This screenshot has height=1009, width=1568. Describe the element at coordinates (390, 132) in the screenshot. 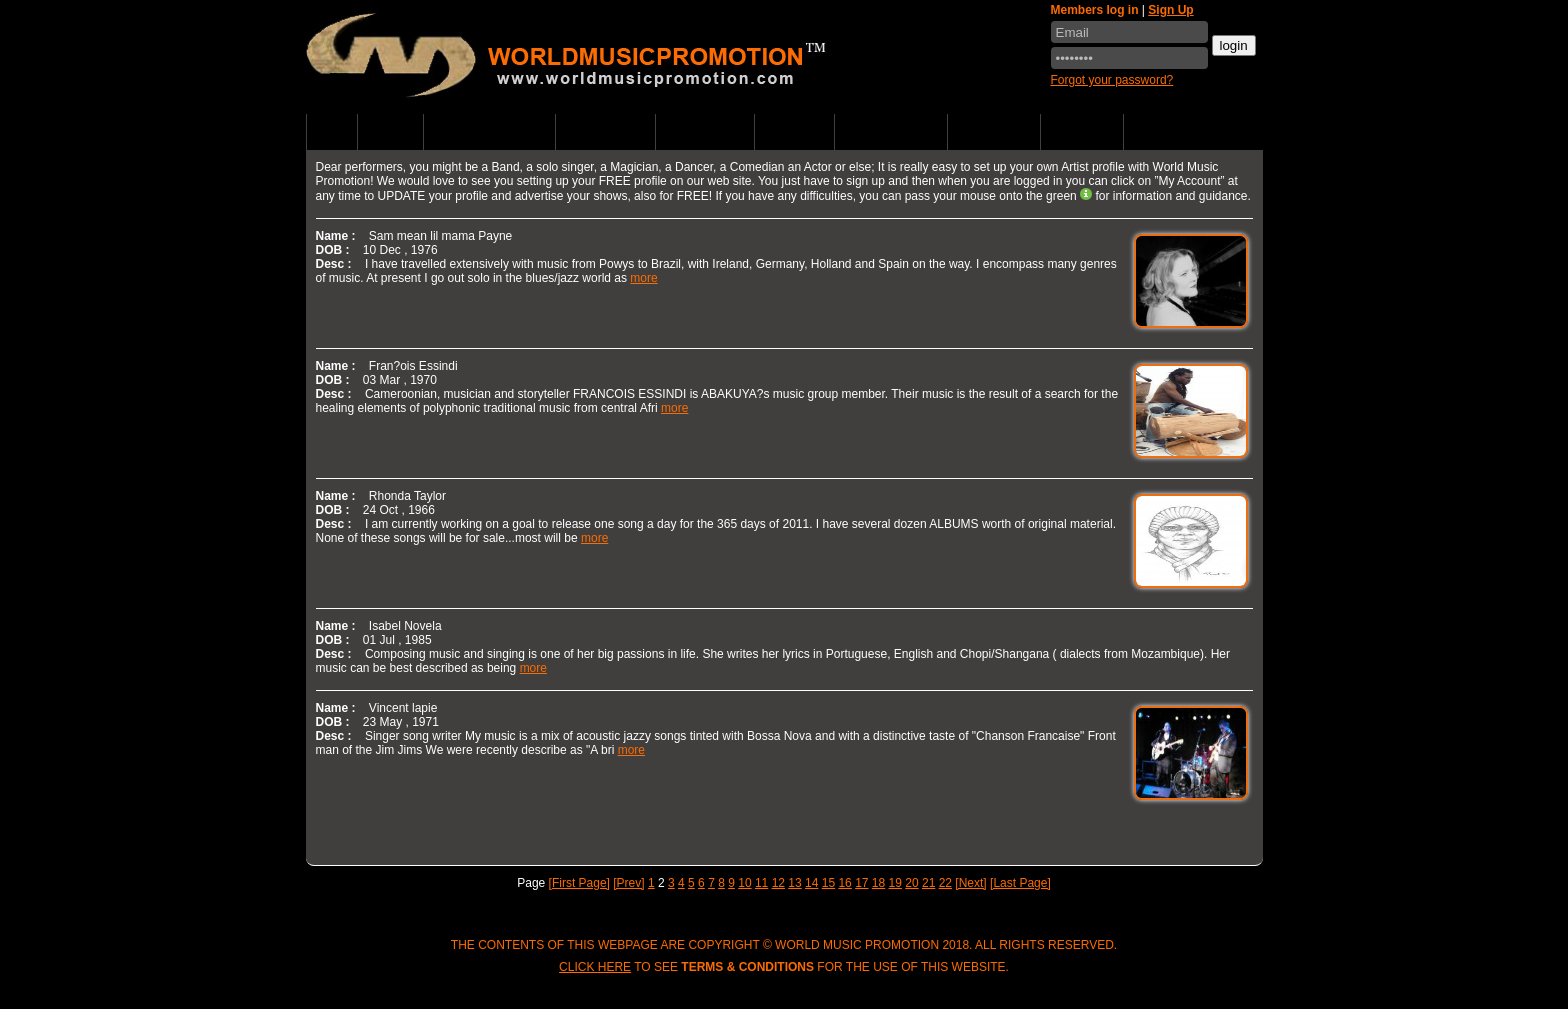

I see `Artists` at that location.